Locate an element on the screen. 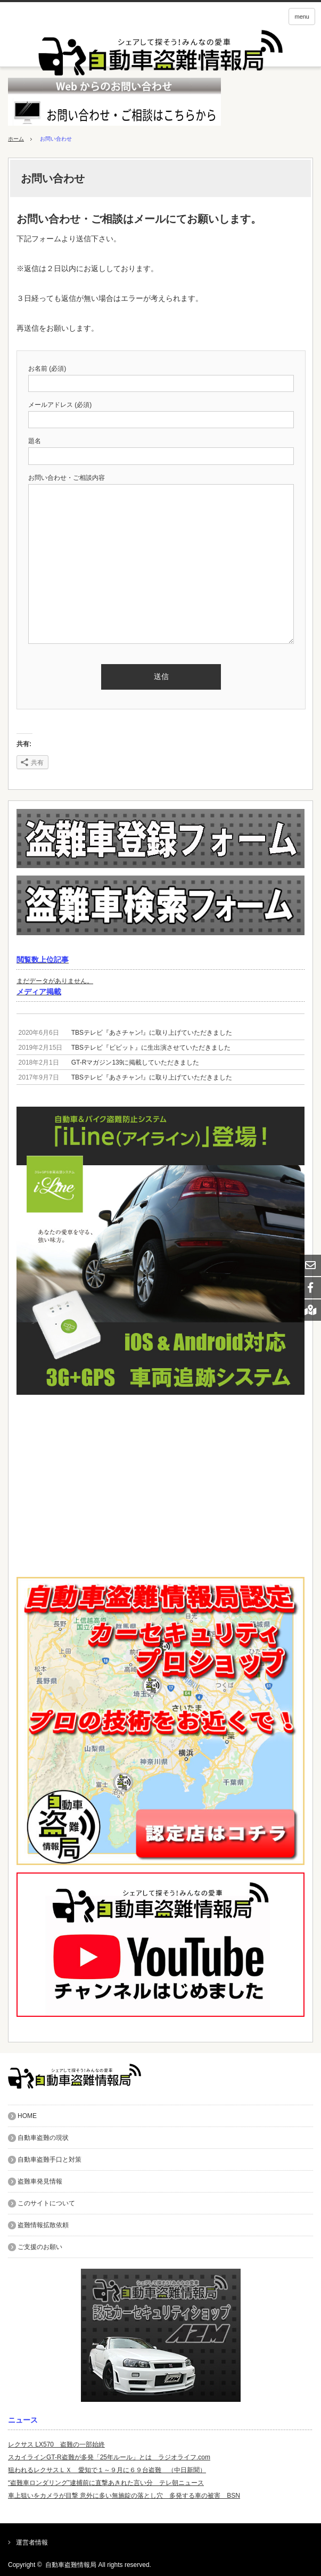 Image resolution: width=321 pixels, height=2576 pixels. ご支援のお願い is located at coordinates (40, 2247).